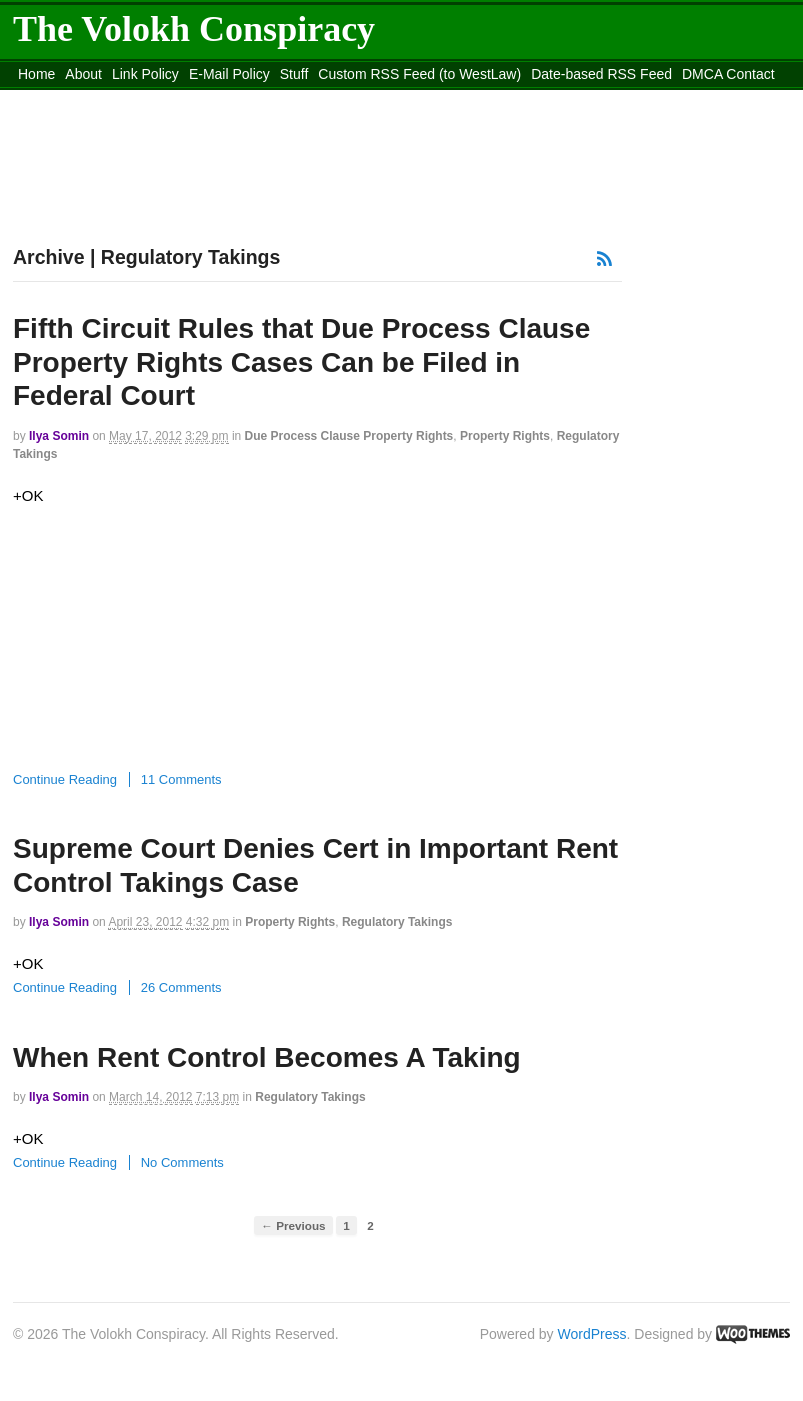 This screenshot has width=803, height=1401. I want to click on 26 Comments, so click(181, 987).